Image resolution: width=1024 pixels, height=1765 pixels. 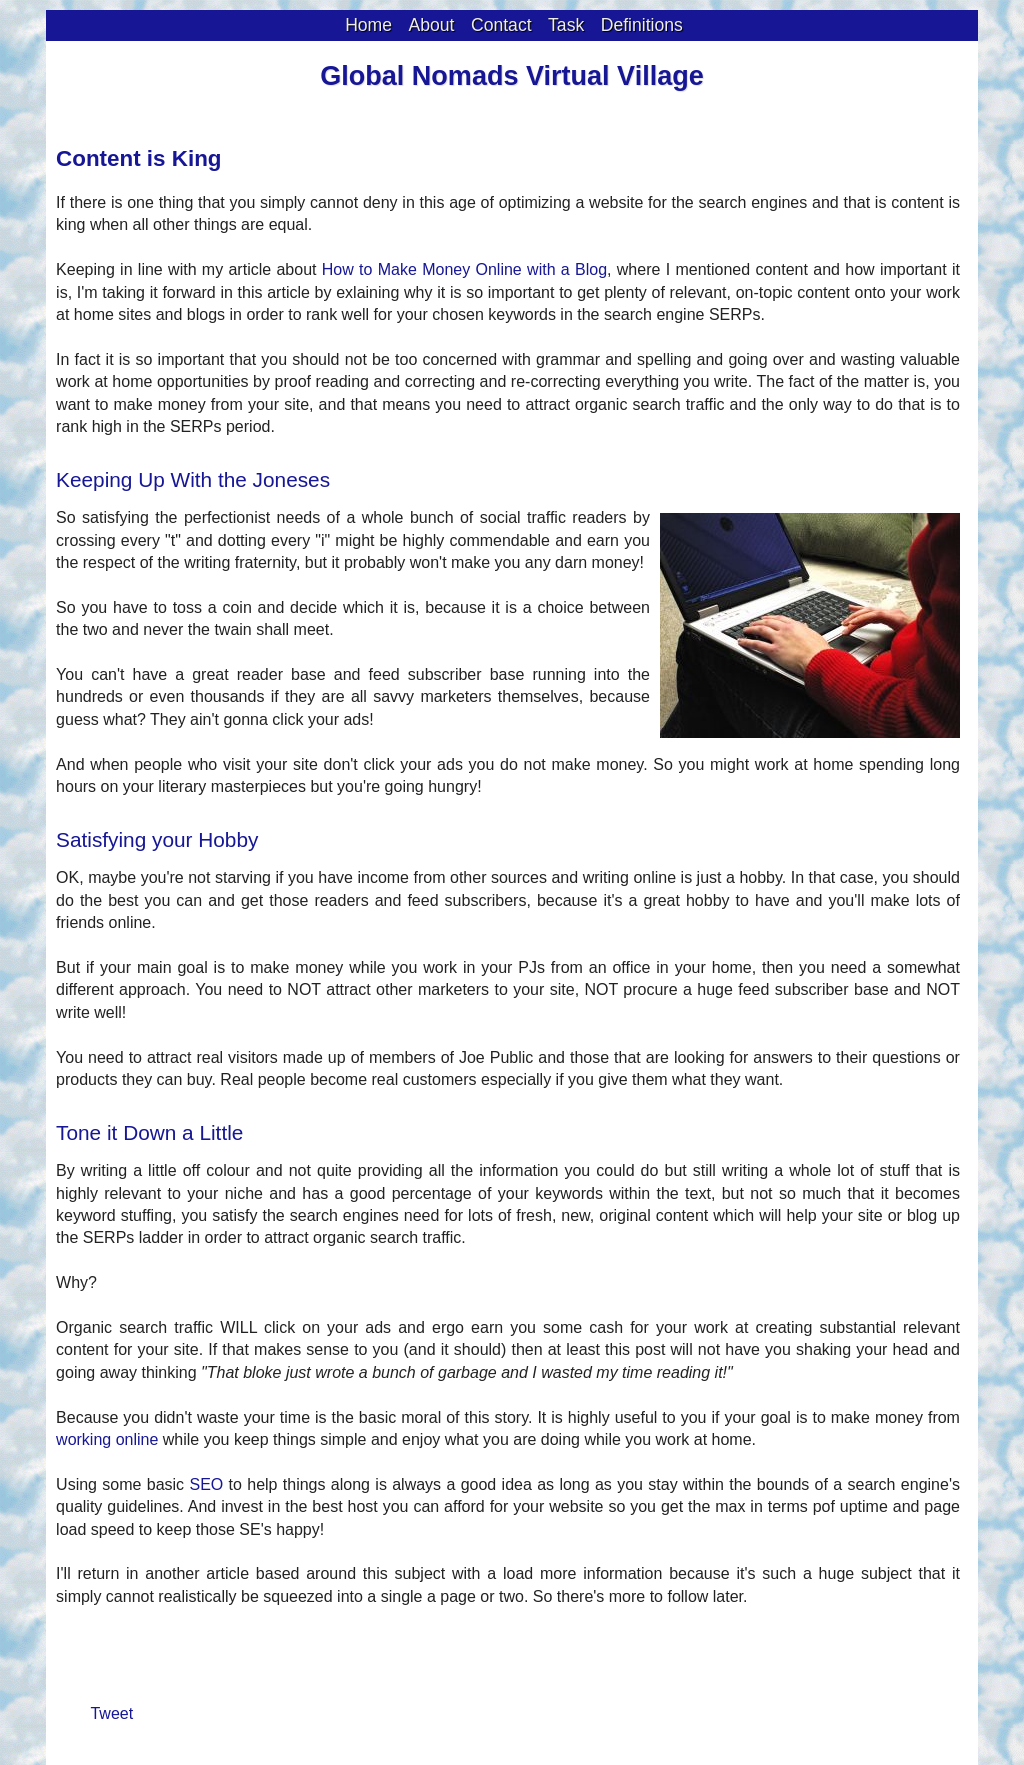 I want to click on Content is King, so click(x=138, y=158).